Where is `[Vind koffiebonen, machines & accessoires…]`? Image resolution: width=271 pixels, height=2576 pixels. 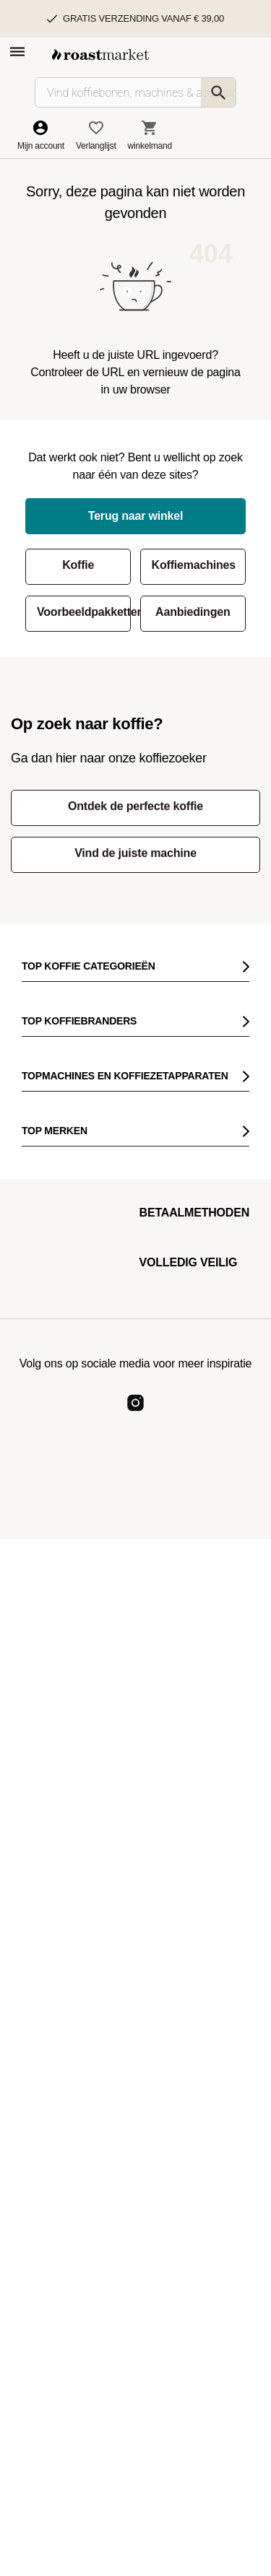
[Vind koffiebonen, machines & accessoires…] is located at coordinates (135, 92).